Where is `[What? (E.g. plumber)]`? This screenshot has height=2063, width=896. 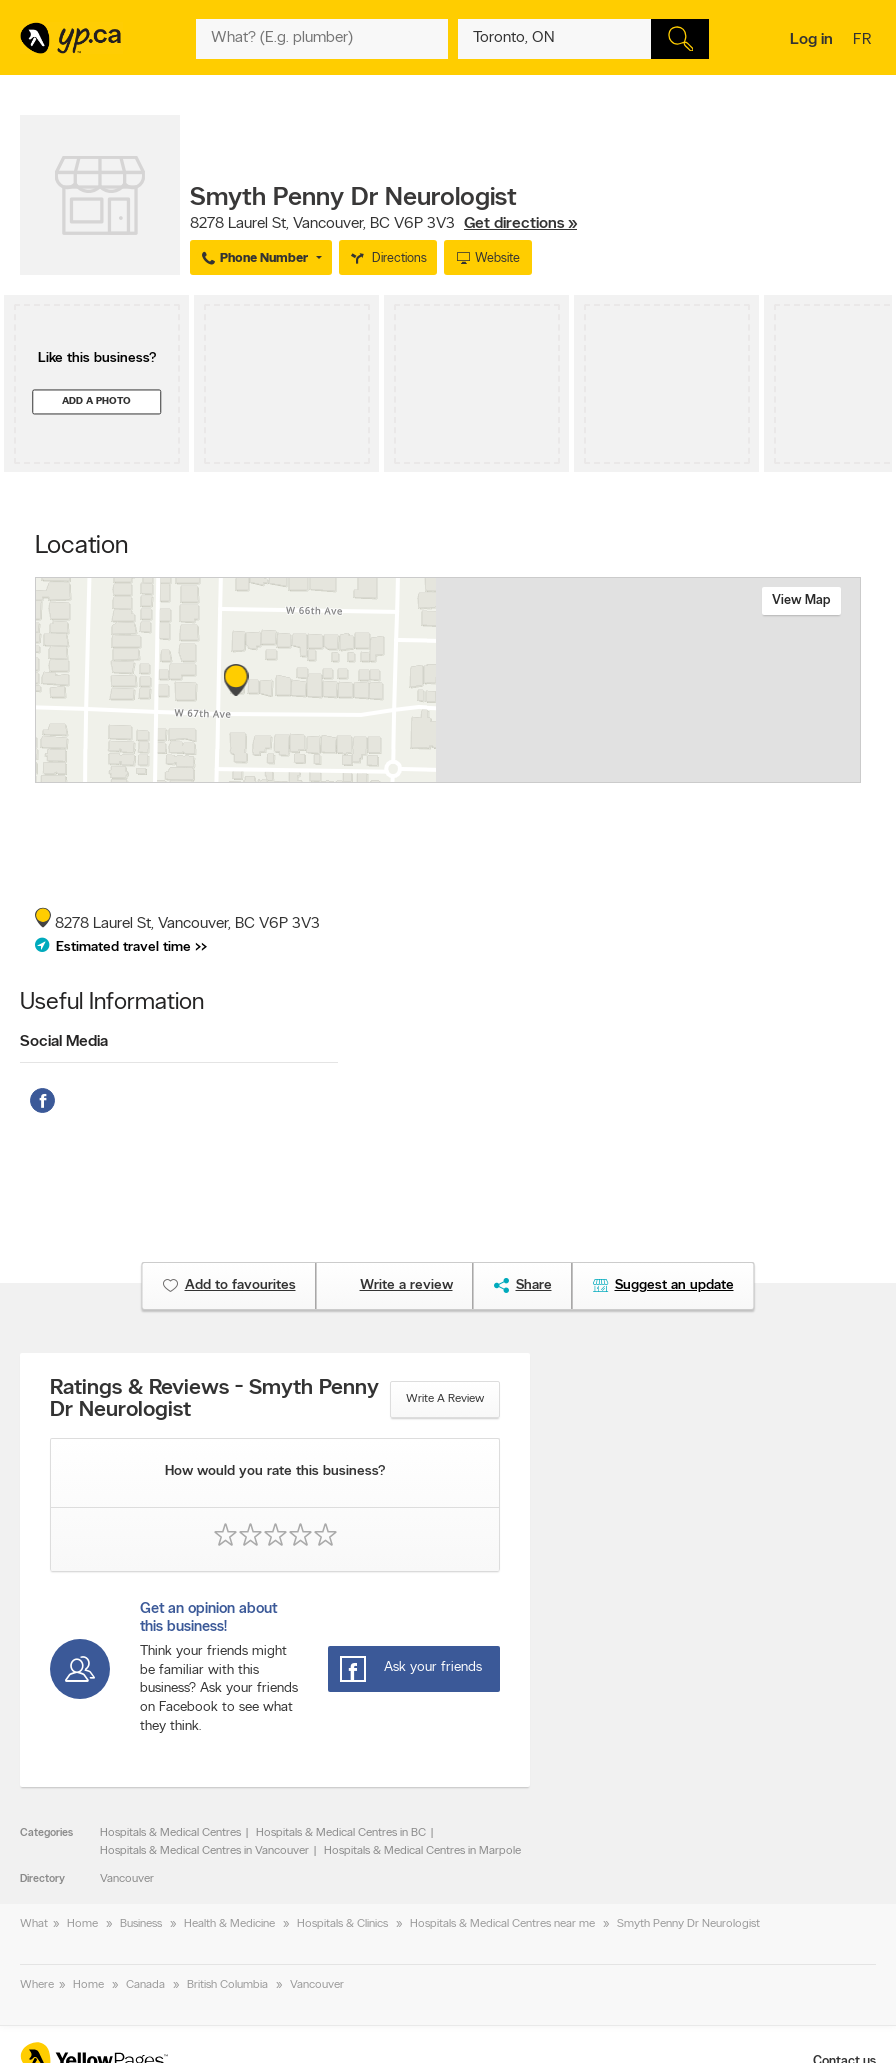
[What? (E.g. plumber)] is located at coordinates (322, 39).